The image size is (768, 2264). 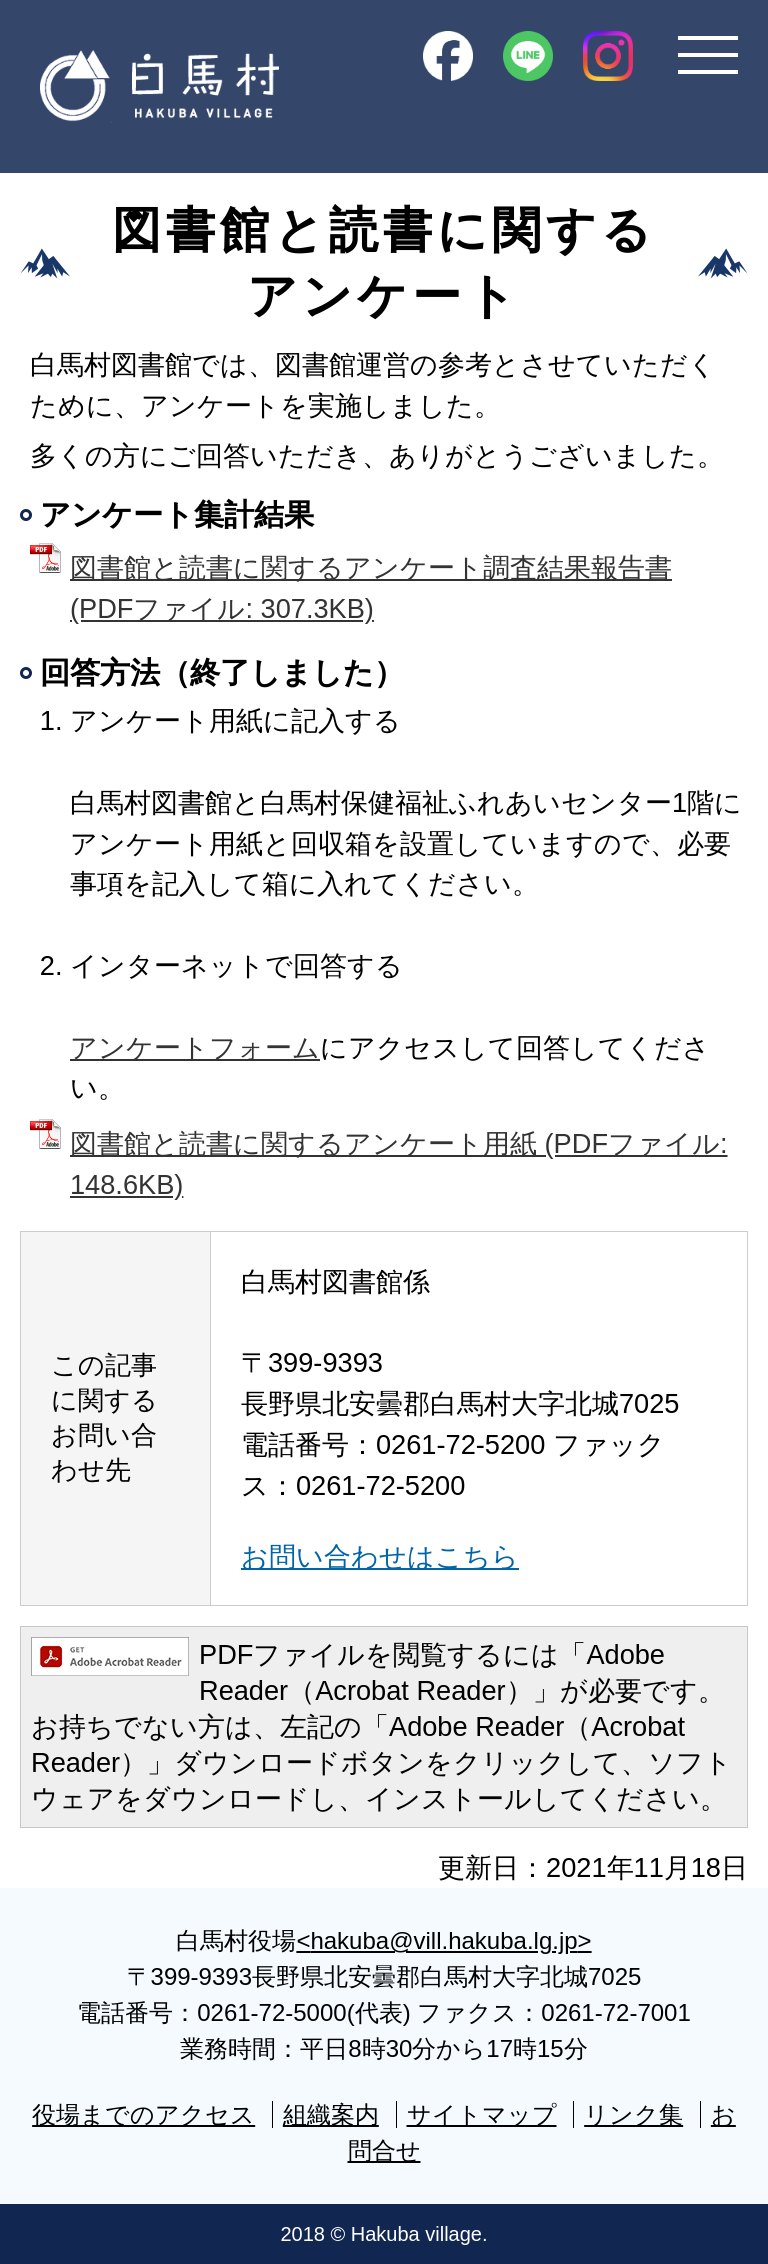 I want to click on リンク集, so click(x=633, y=2114).